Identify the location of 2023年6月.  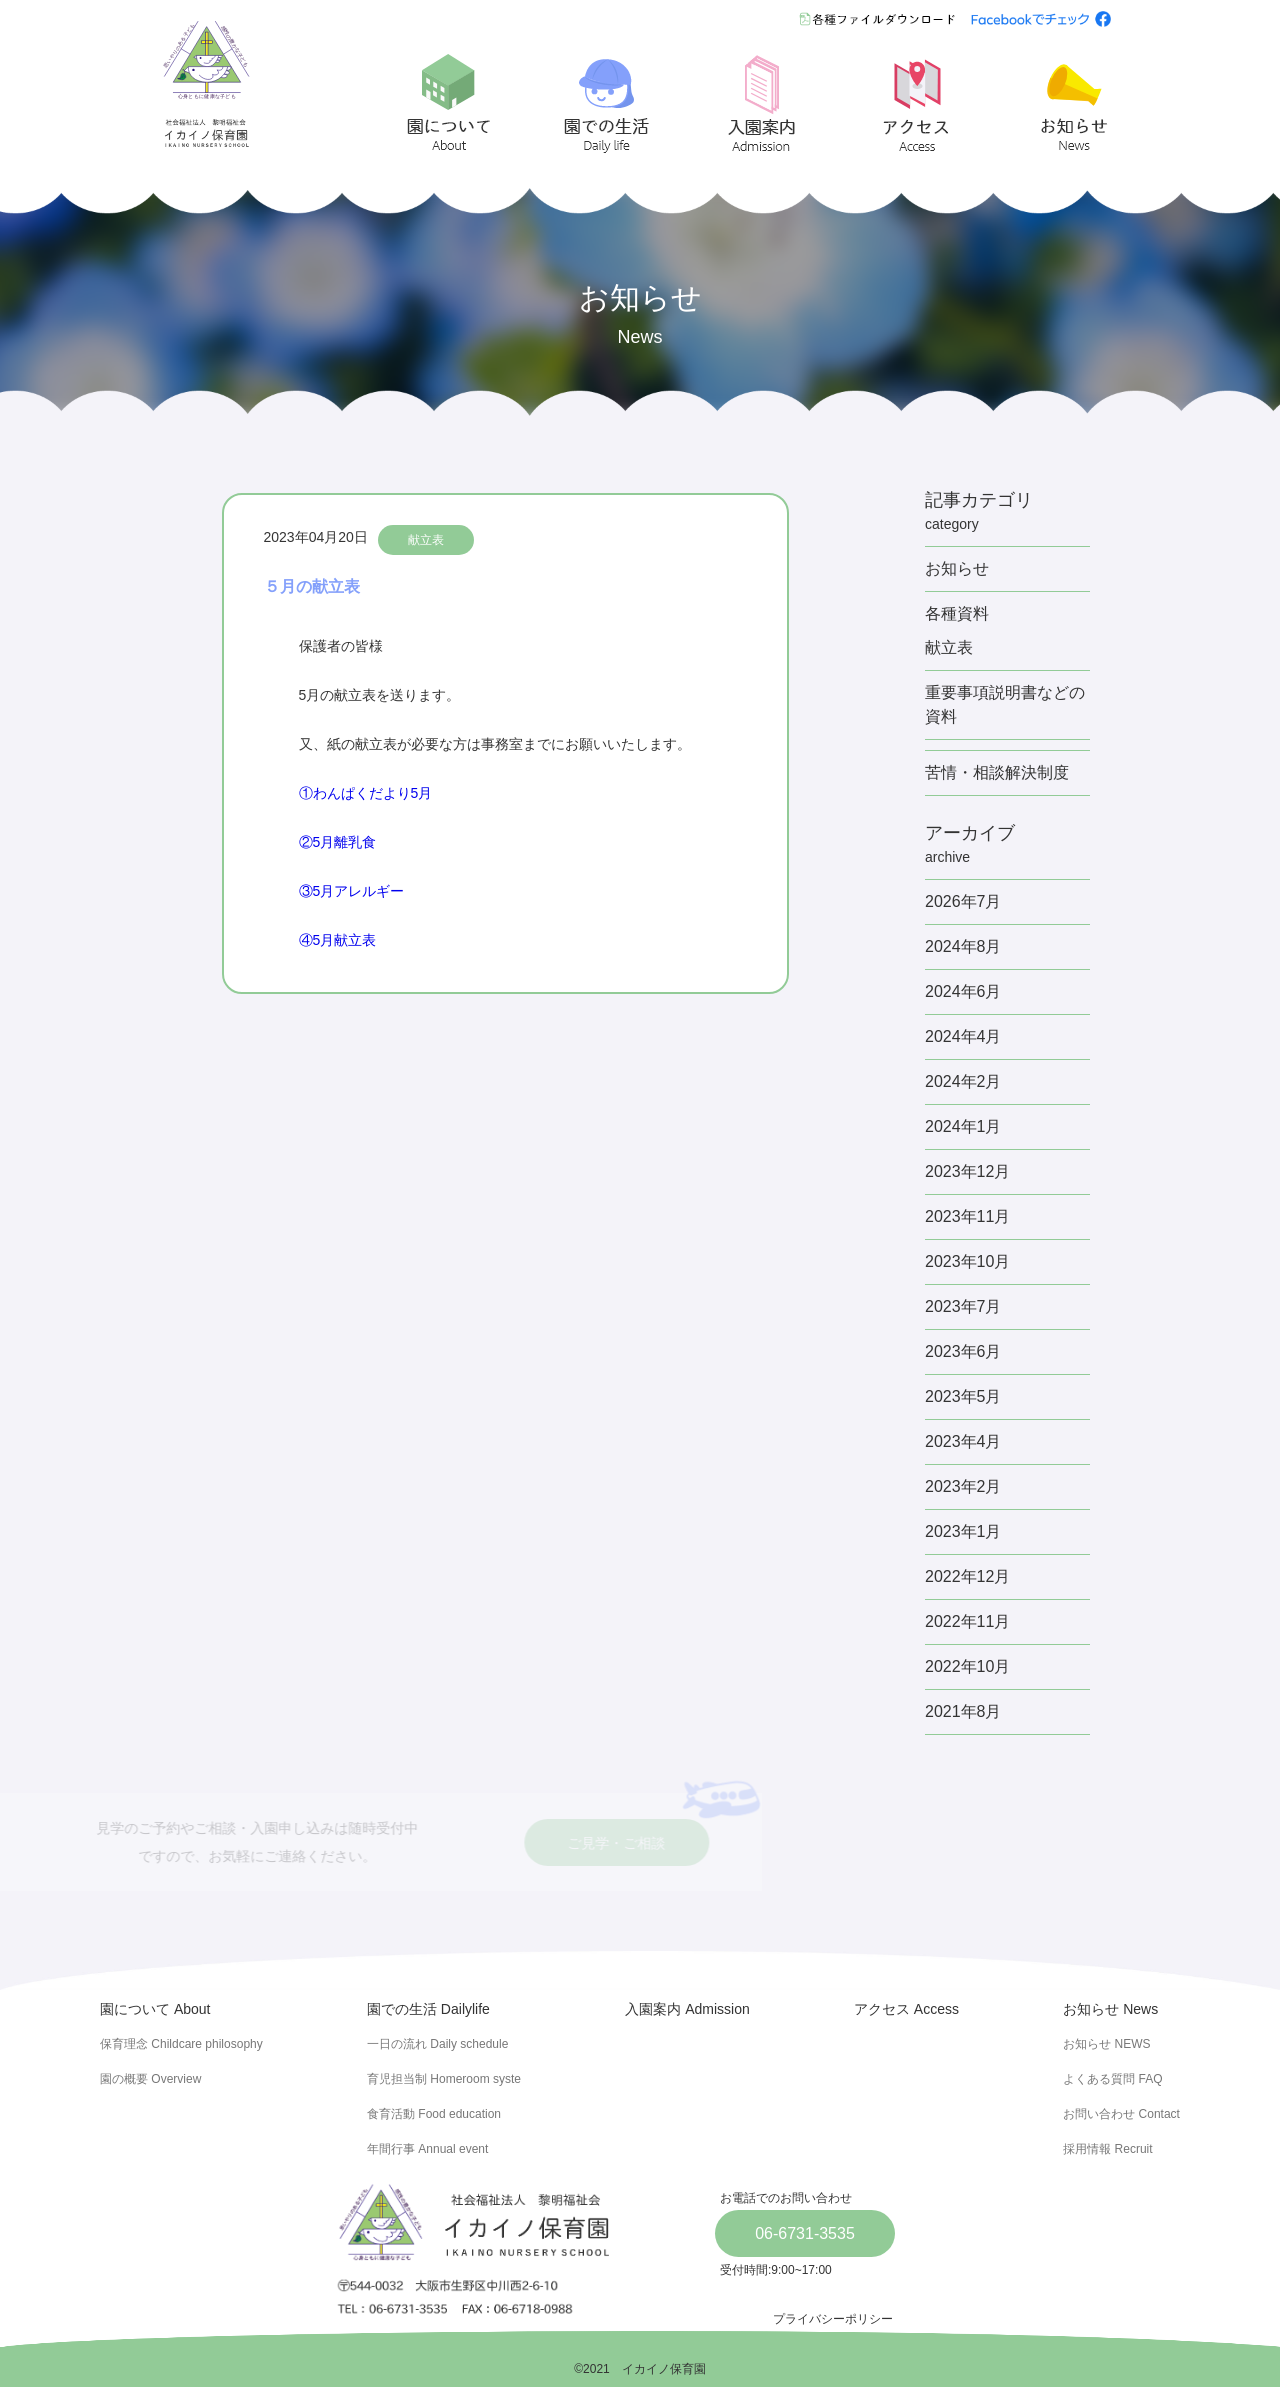
(963, 1351).